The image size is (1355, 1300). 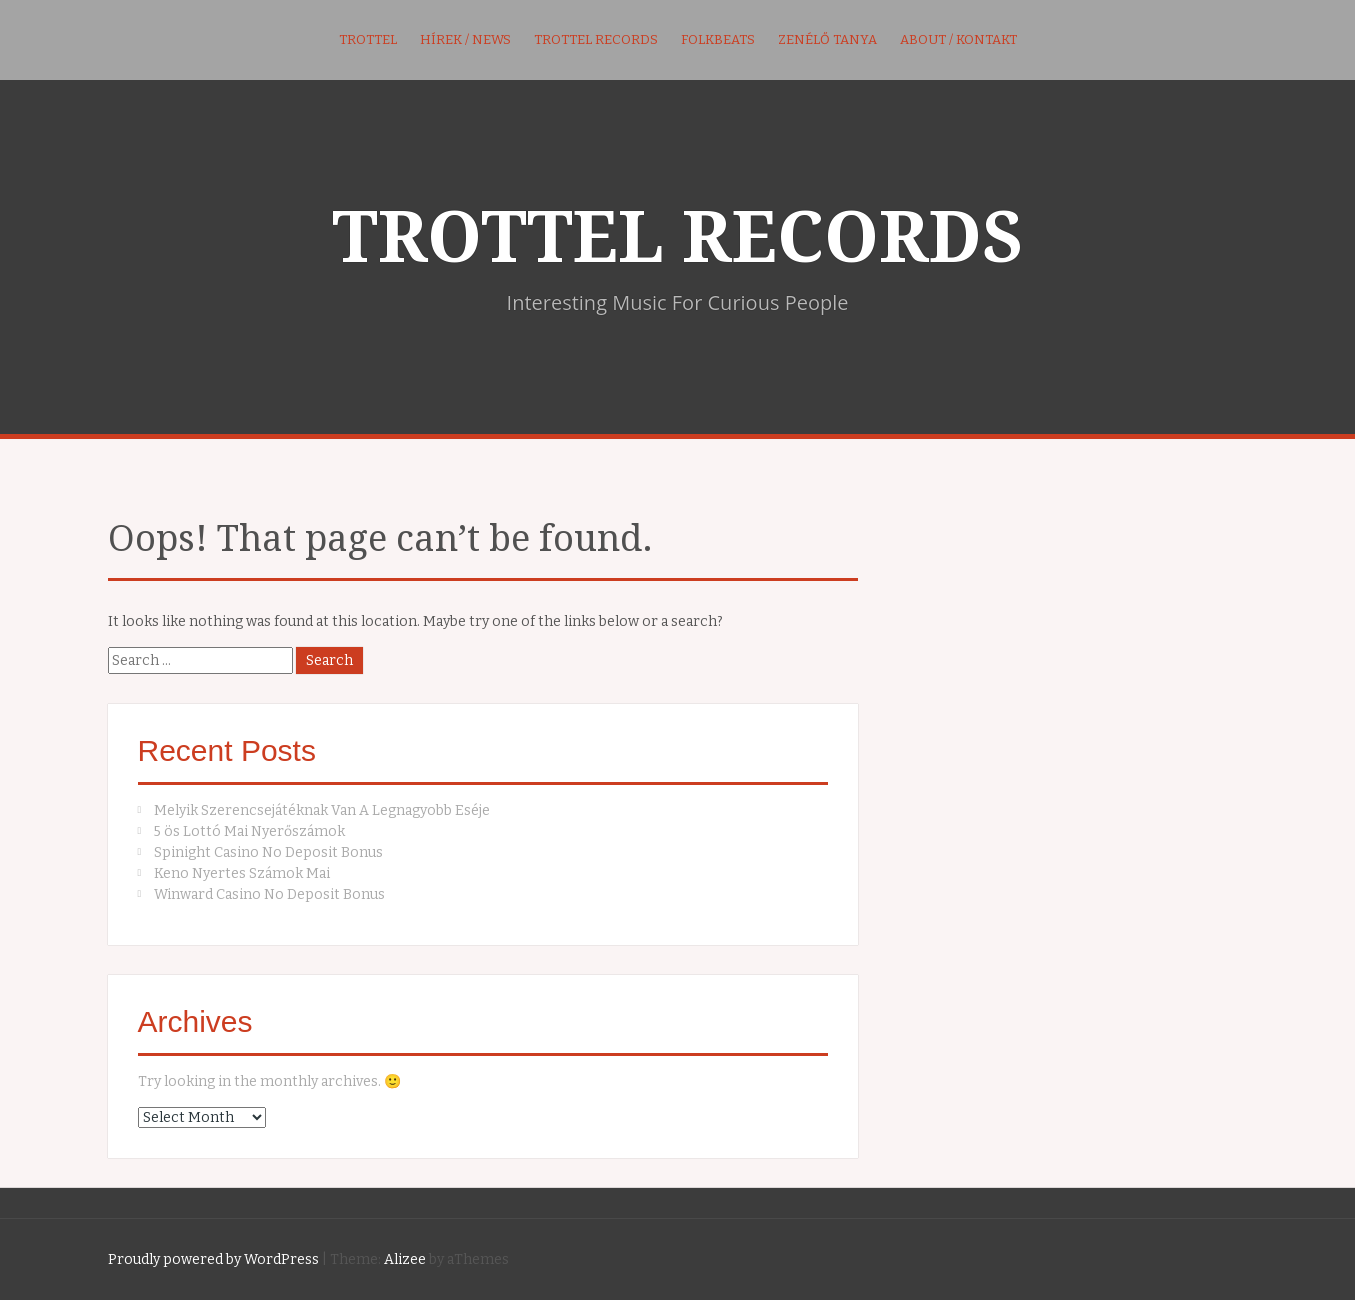 I want to click on TROTTEL RECORDS, so click(x=677, y=238).